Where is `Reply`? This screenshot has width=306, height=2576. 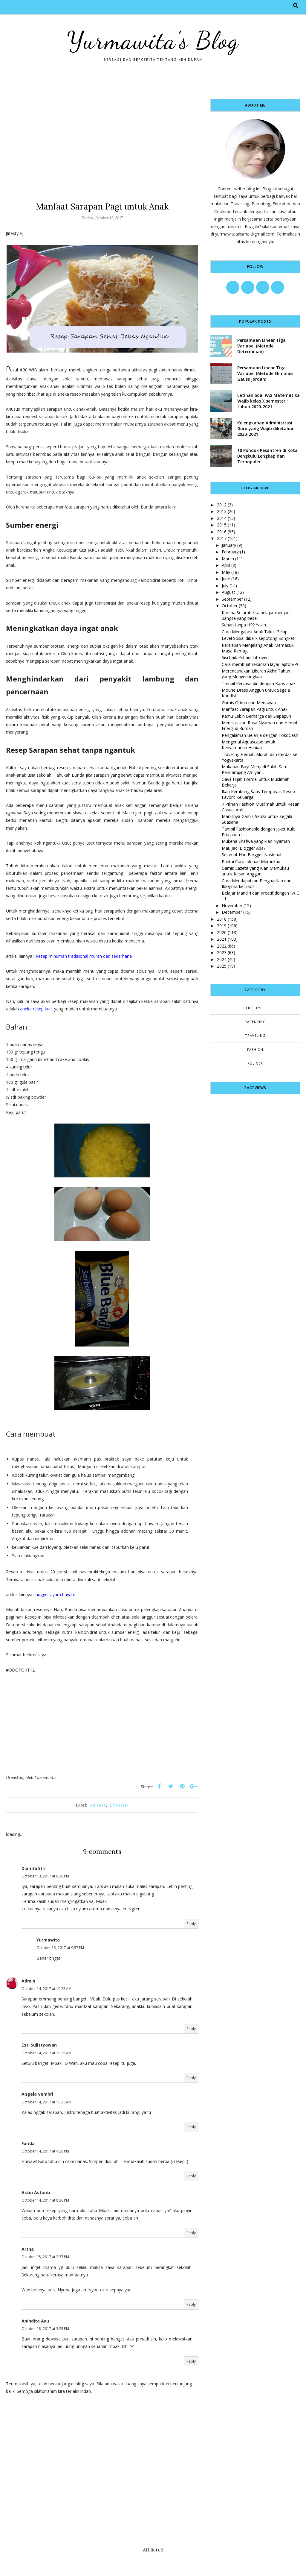 Reply is located at coordinates (191, 1923).